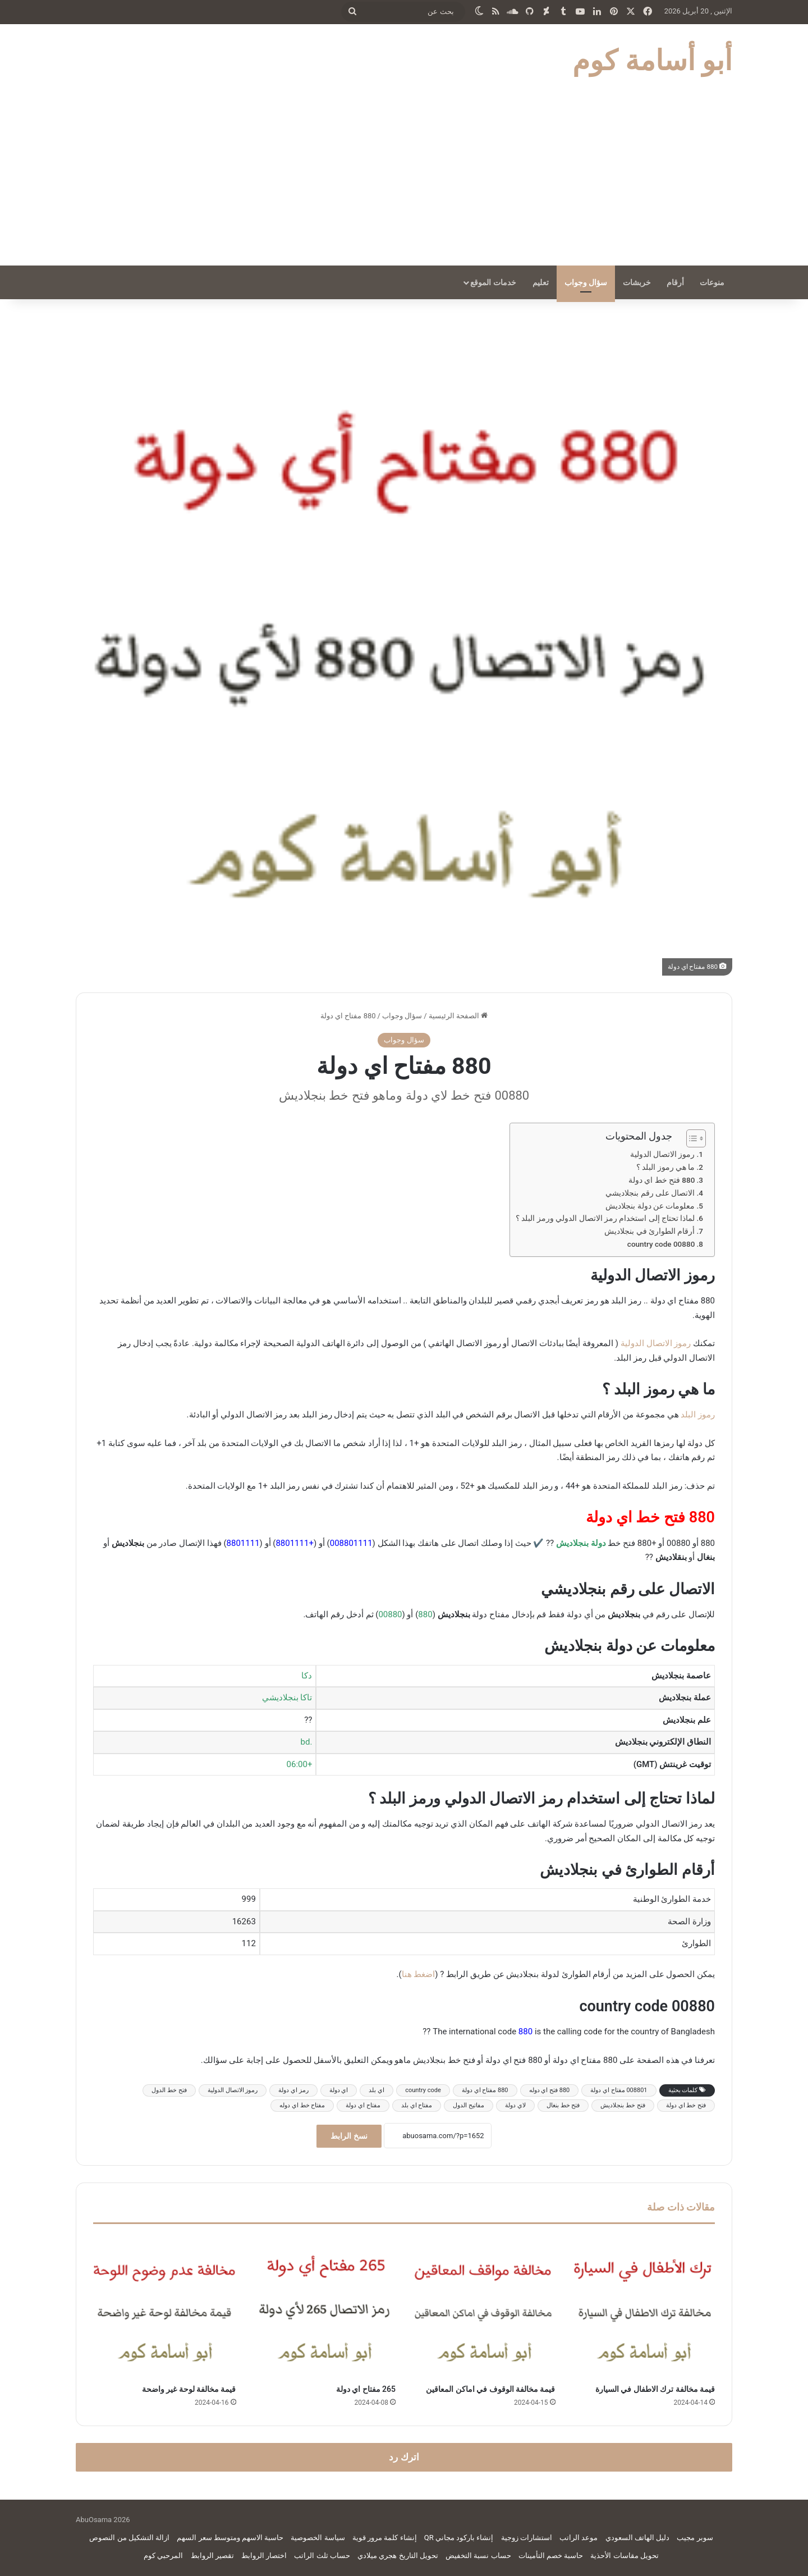 The height and width of the screenshot is (2576, 808). What do you see at coordinates (189, 2389) in the screenshot?
I see `قيمة مخالفة لوحة غير واضحة` at bounding box center [189, 2389].